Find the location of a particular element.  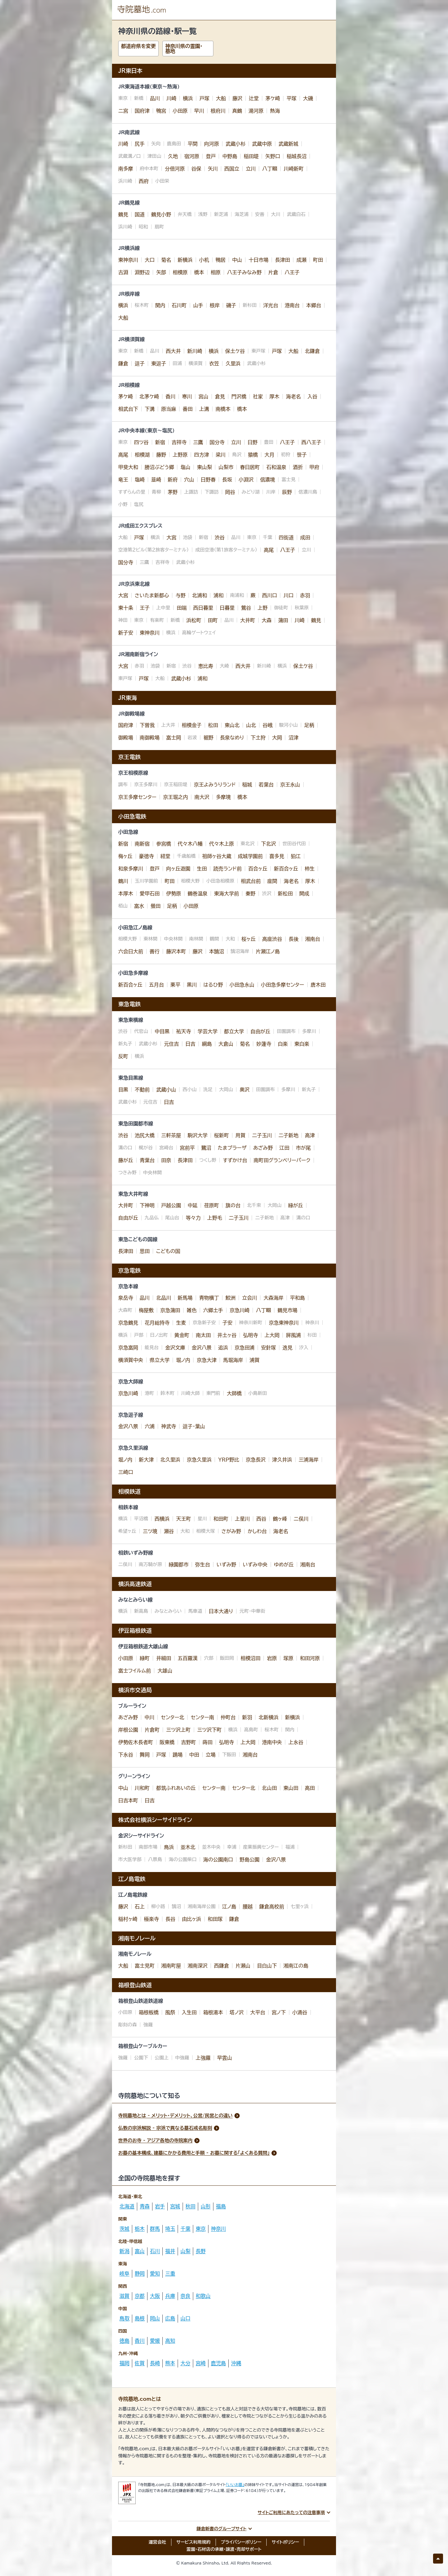

長泉なめり is located at coordinates (232, 737).